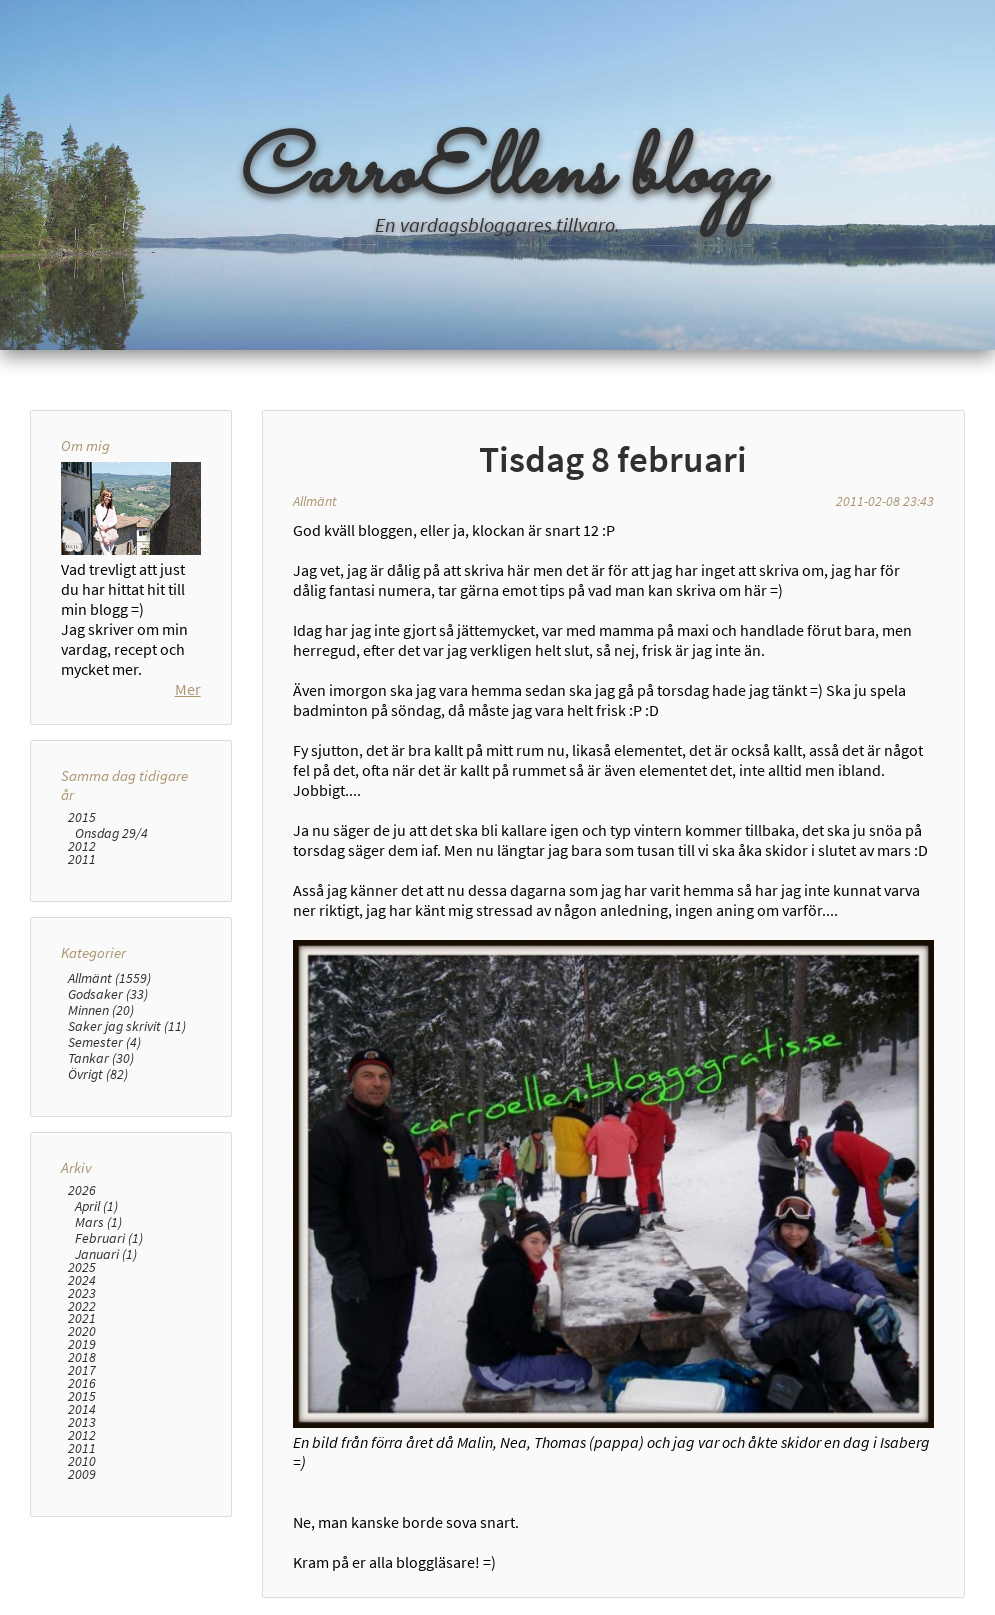 This screenshot has height=1615, width=995. Describe the element at coordinates (101, 1058) in the screenshot. I see `Tankar (30)` at that location.